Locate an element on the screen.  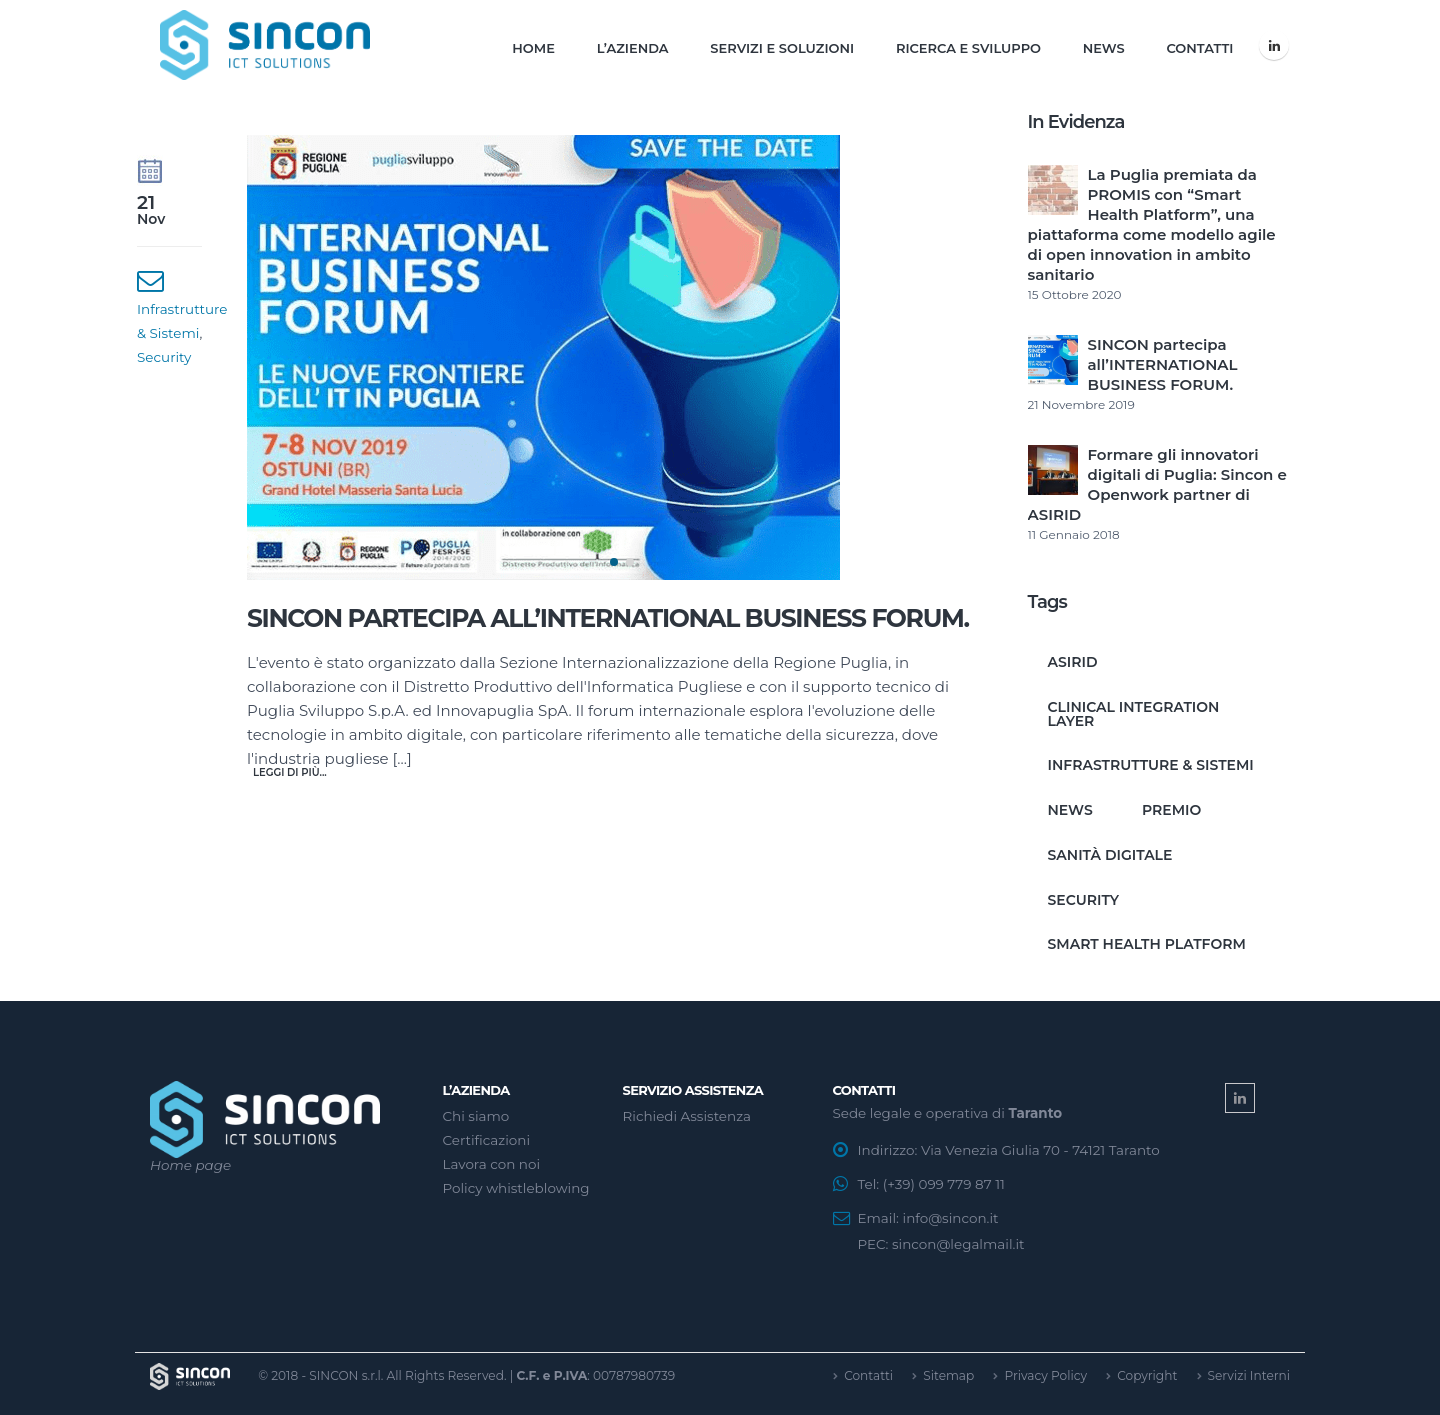
Policy whistleblowing is located at coordinates (516, 1188).